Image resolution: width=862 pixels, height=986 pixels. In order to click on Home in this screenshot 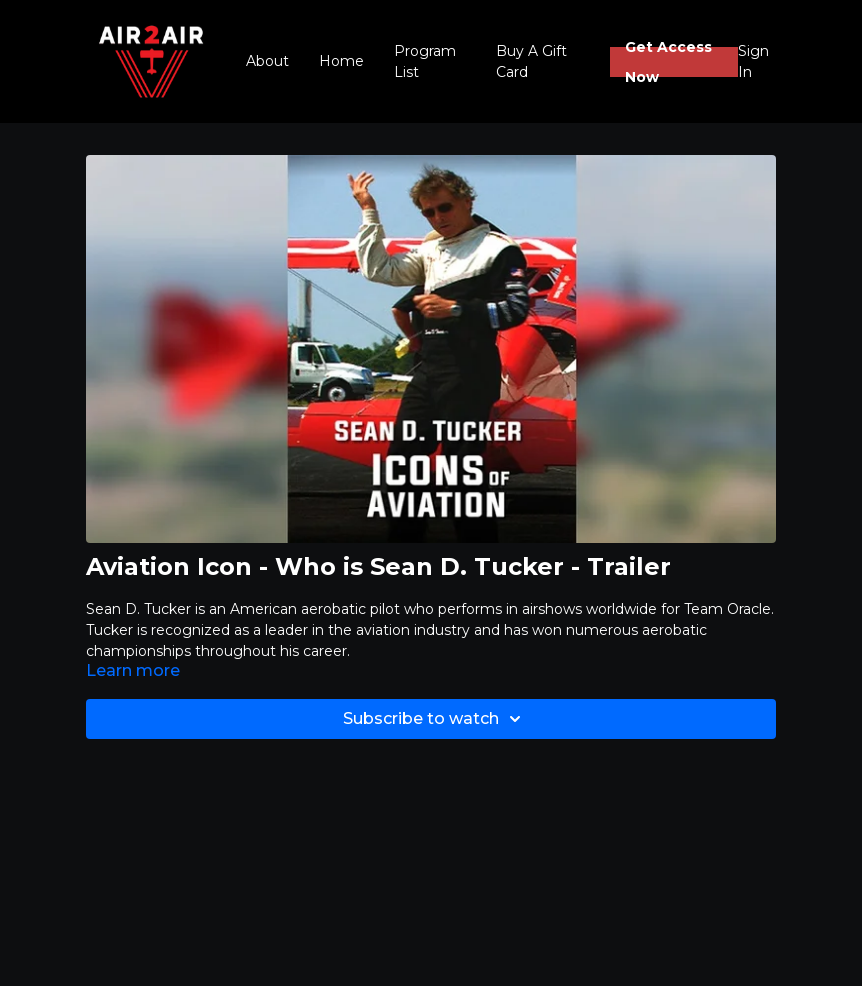, I will do `click(341, 61)`.